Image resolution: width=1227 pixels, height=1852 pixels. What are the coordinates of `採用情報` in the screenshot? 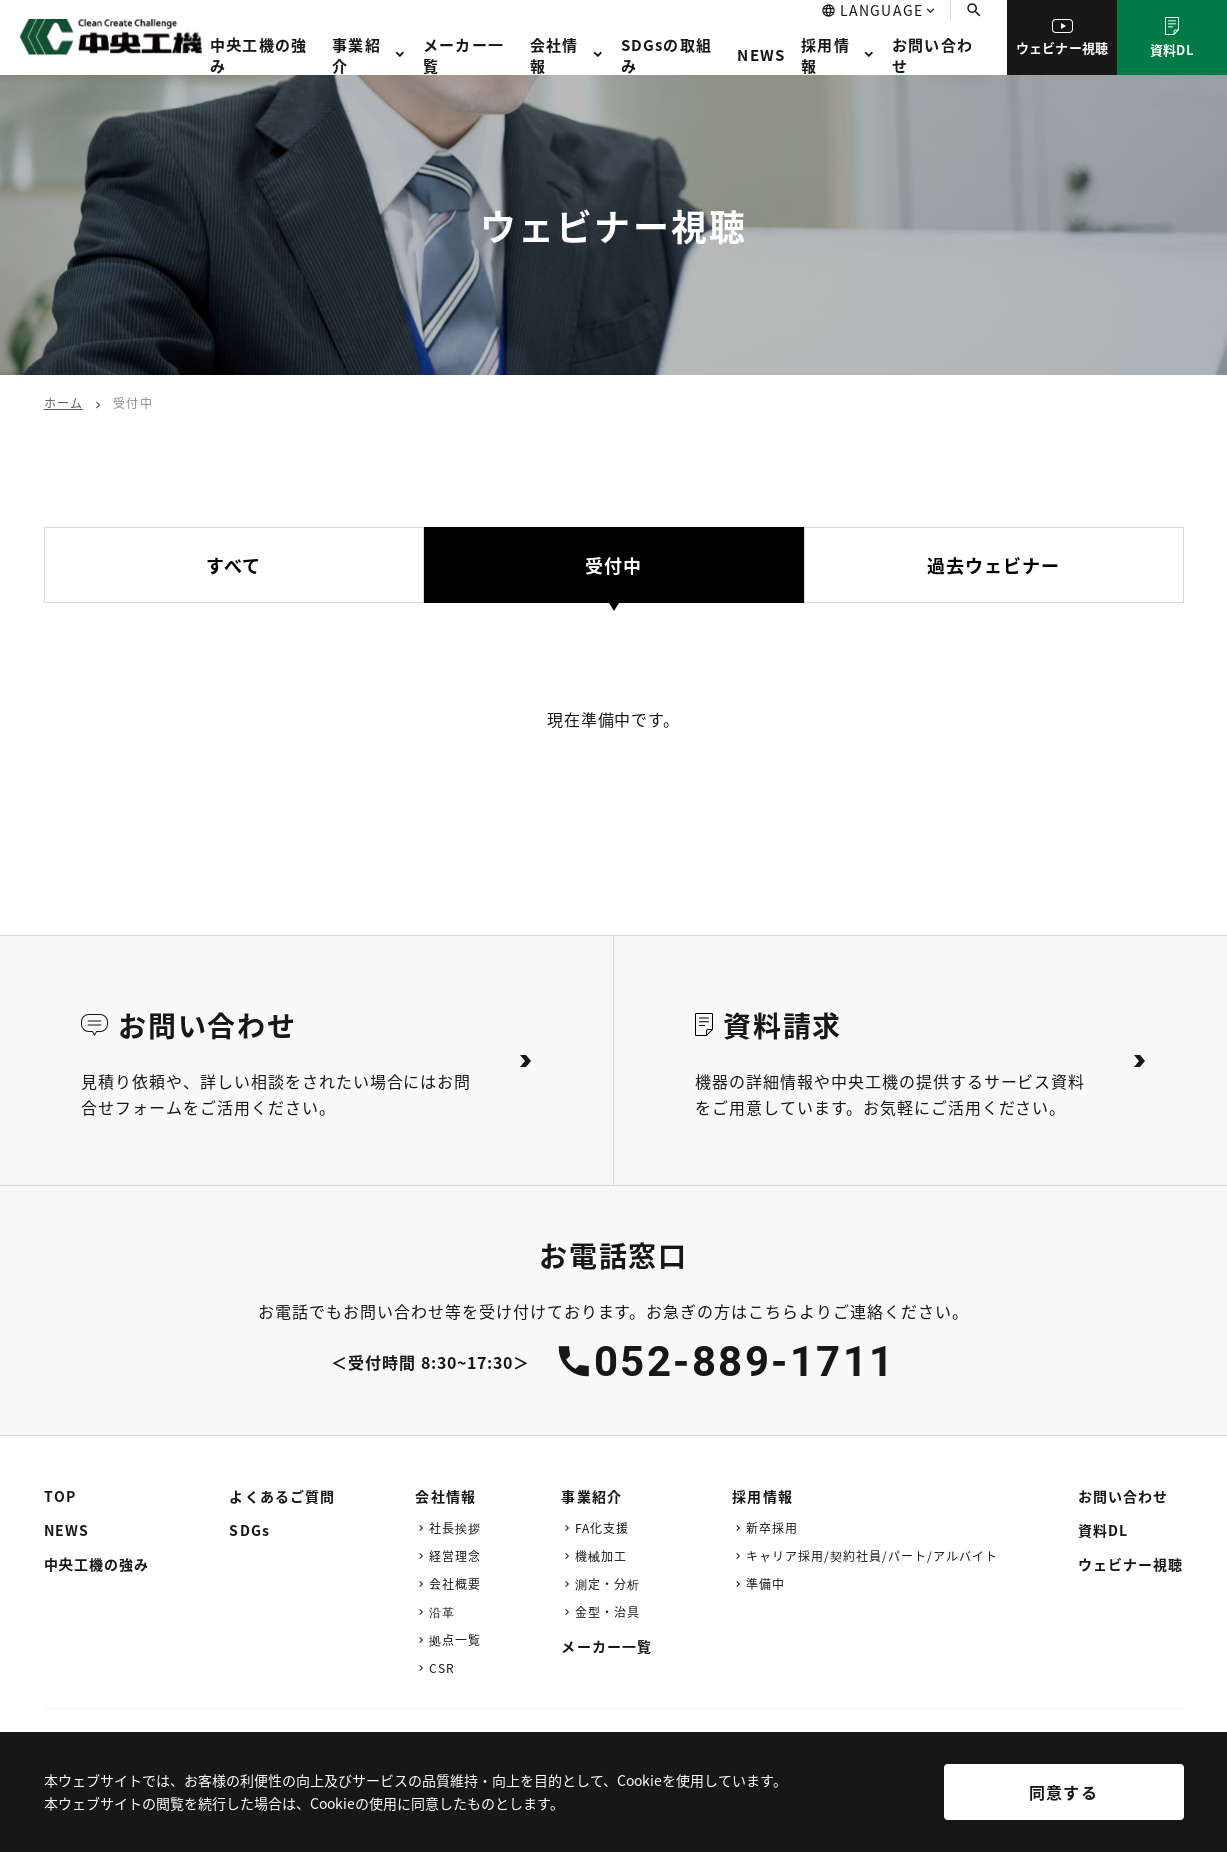 It's located at (825, 55).